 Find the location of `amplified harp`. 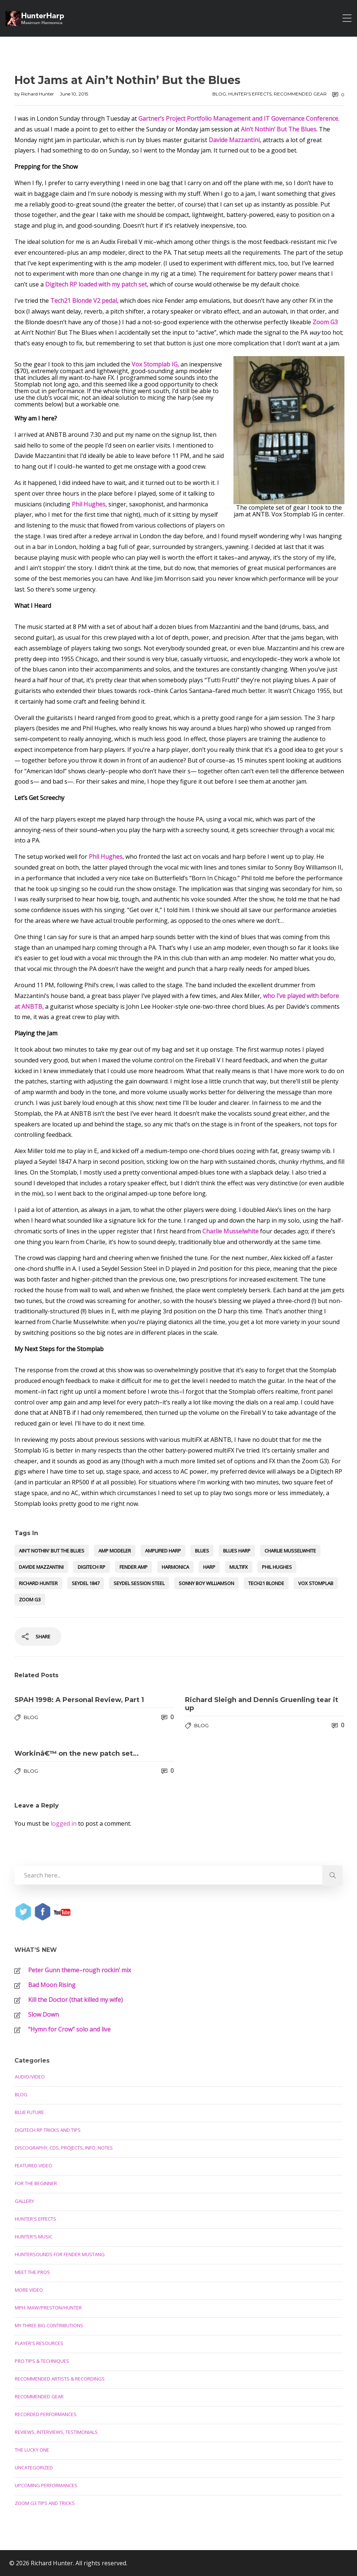

amplified harp is located at coordinates (163, 1550).